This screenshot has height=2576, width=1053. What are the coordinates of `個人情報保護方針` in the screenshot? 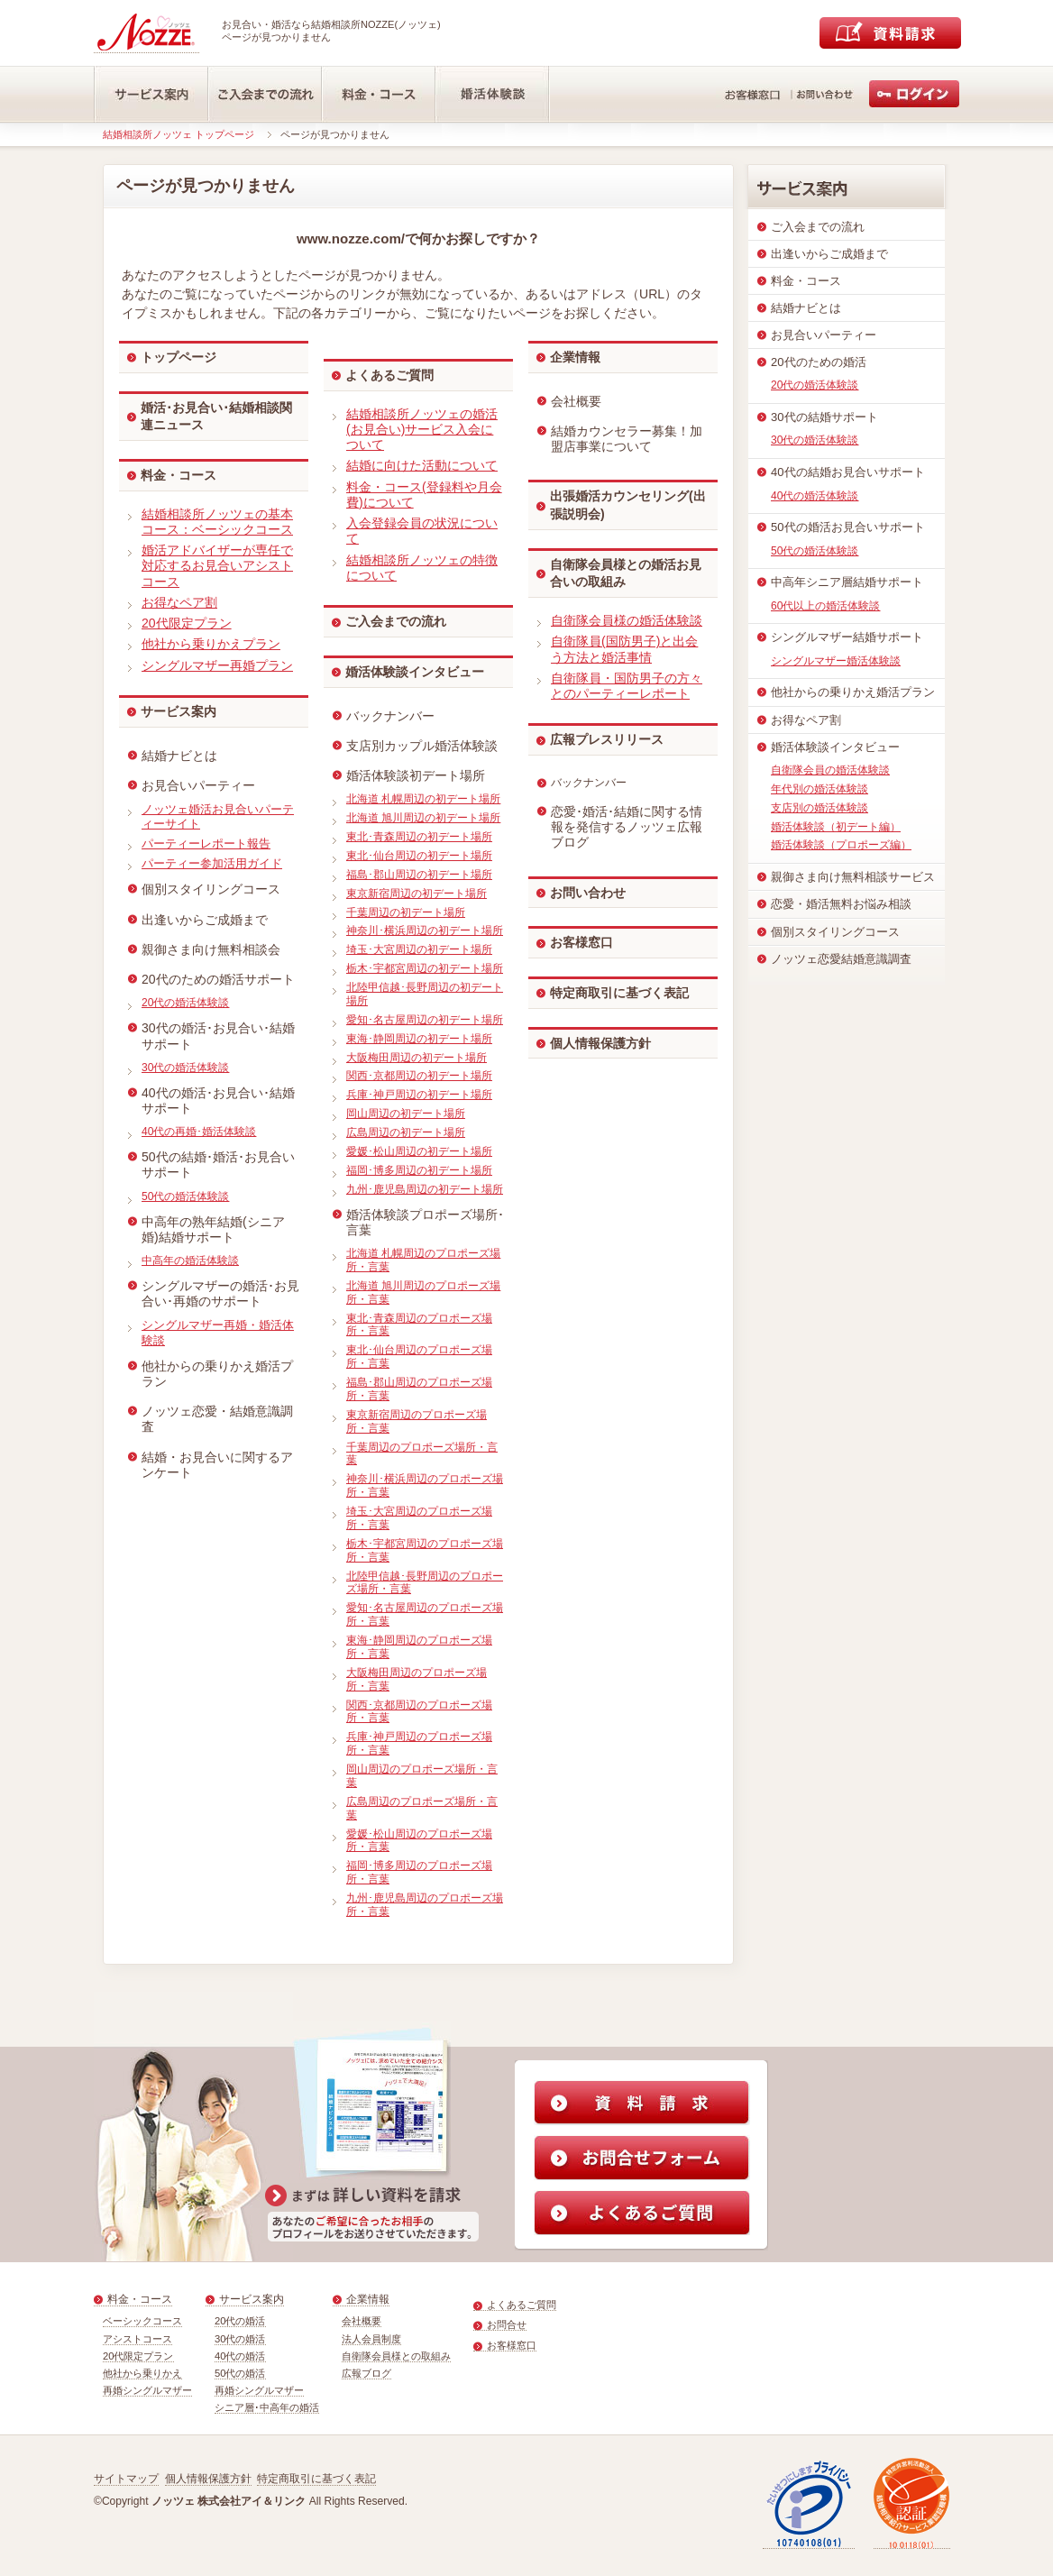 It's located at (600, 1043).